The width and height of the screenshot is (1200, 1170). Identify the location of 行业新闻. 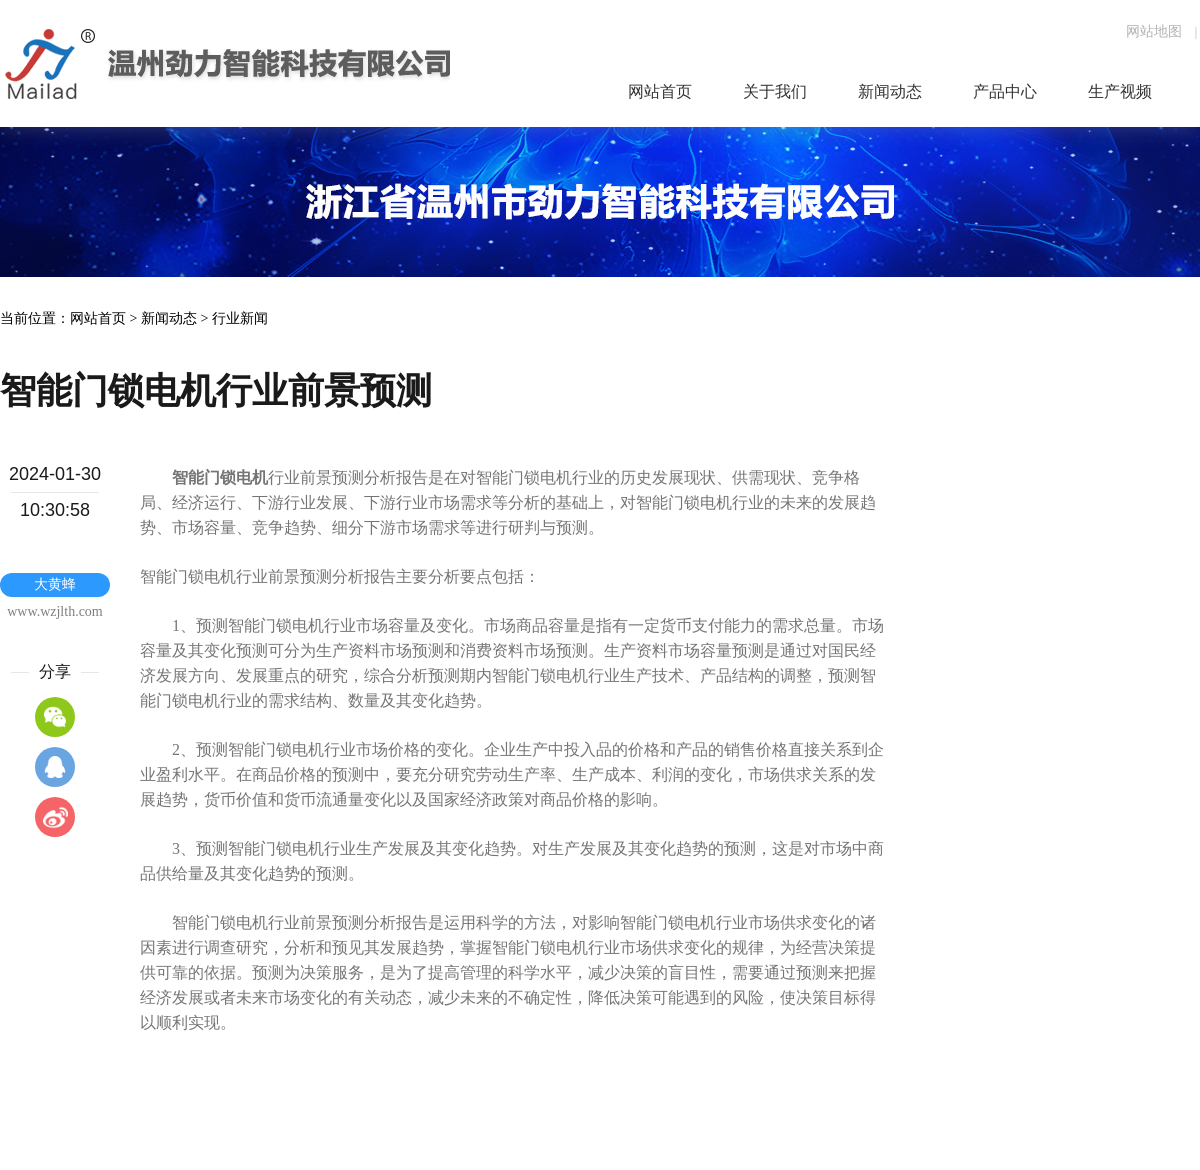
(240, 318).